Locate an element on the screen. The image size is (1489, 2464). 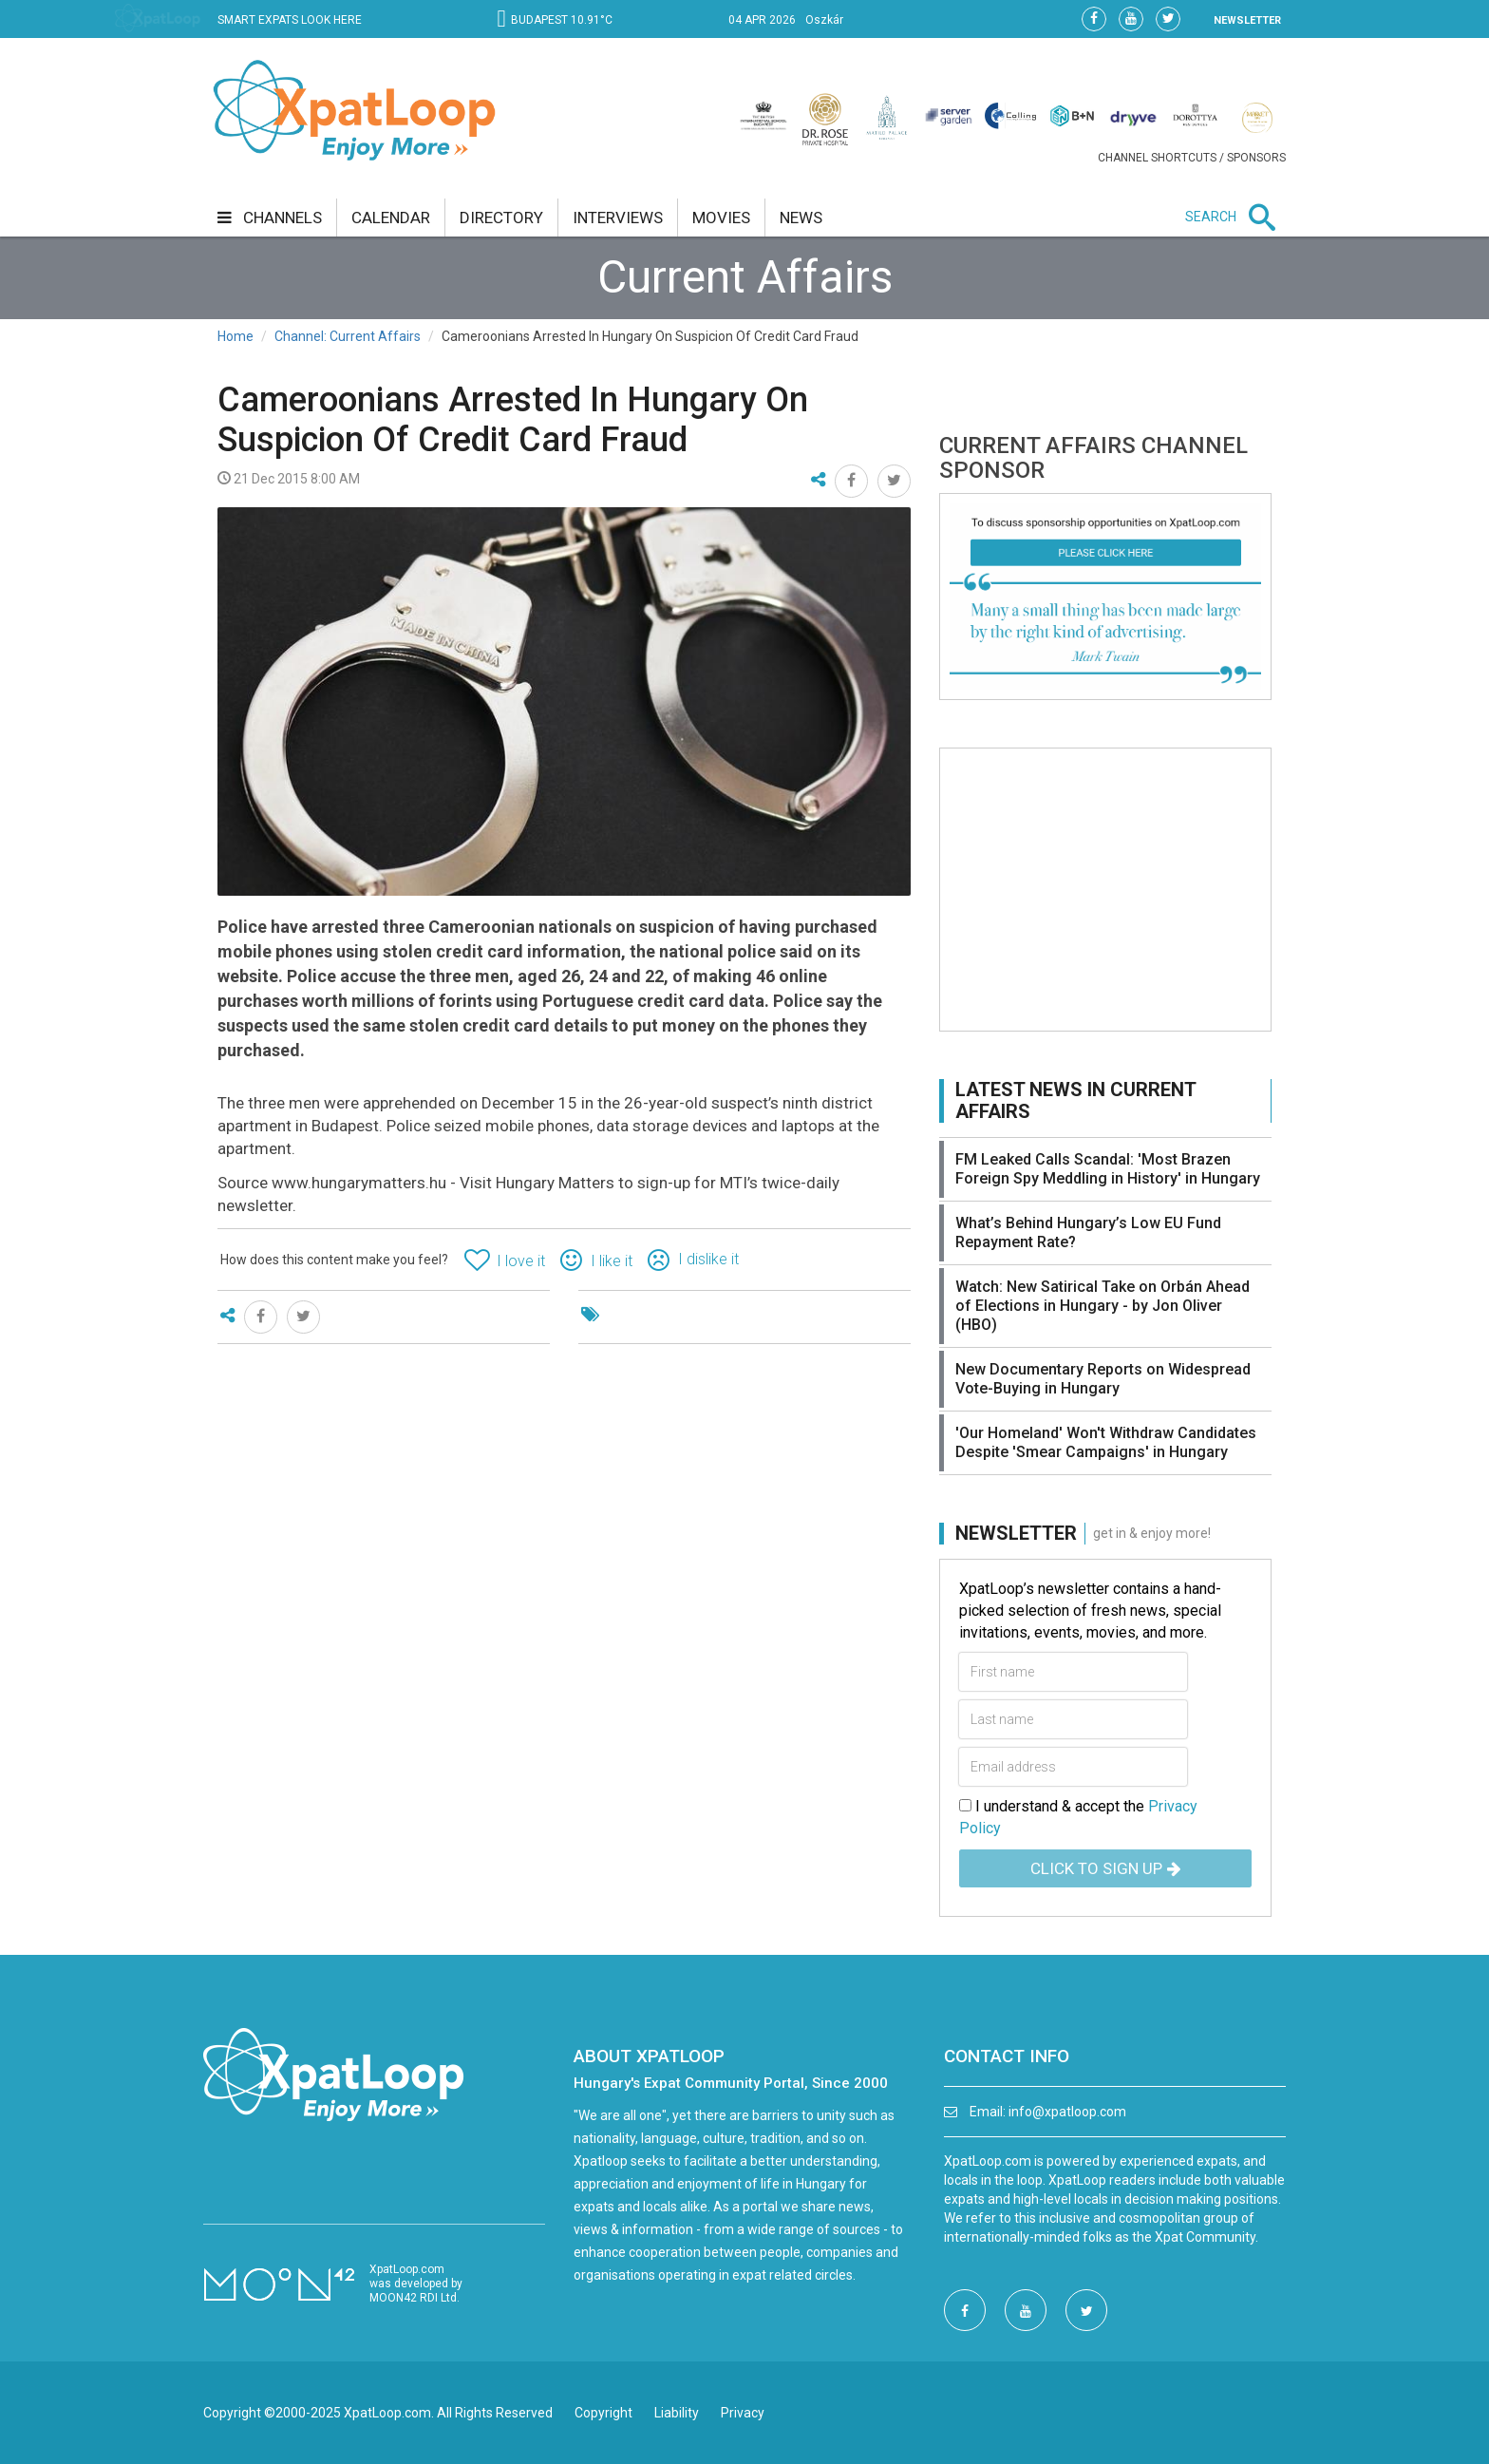
Cameroonians Arrested In Hungary On Suspicion Of Credit Card Fraud is located at coordinates (512, 420).